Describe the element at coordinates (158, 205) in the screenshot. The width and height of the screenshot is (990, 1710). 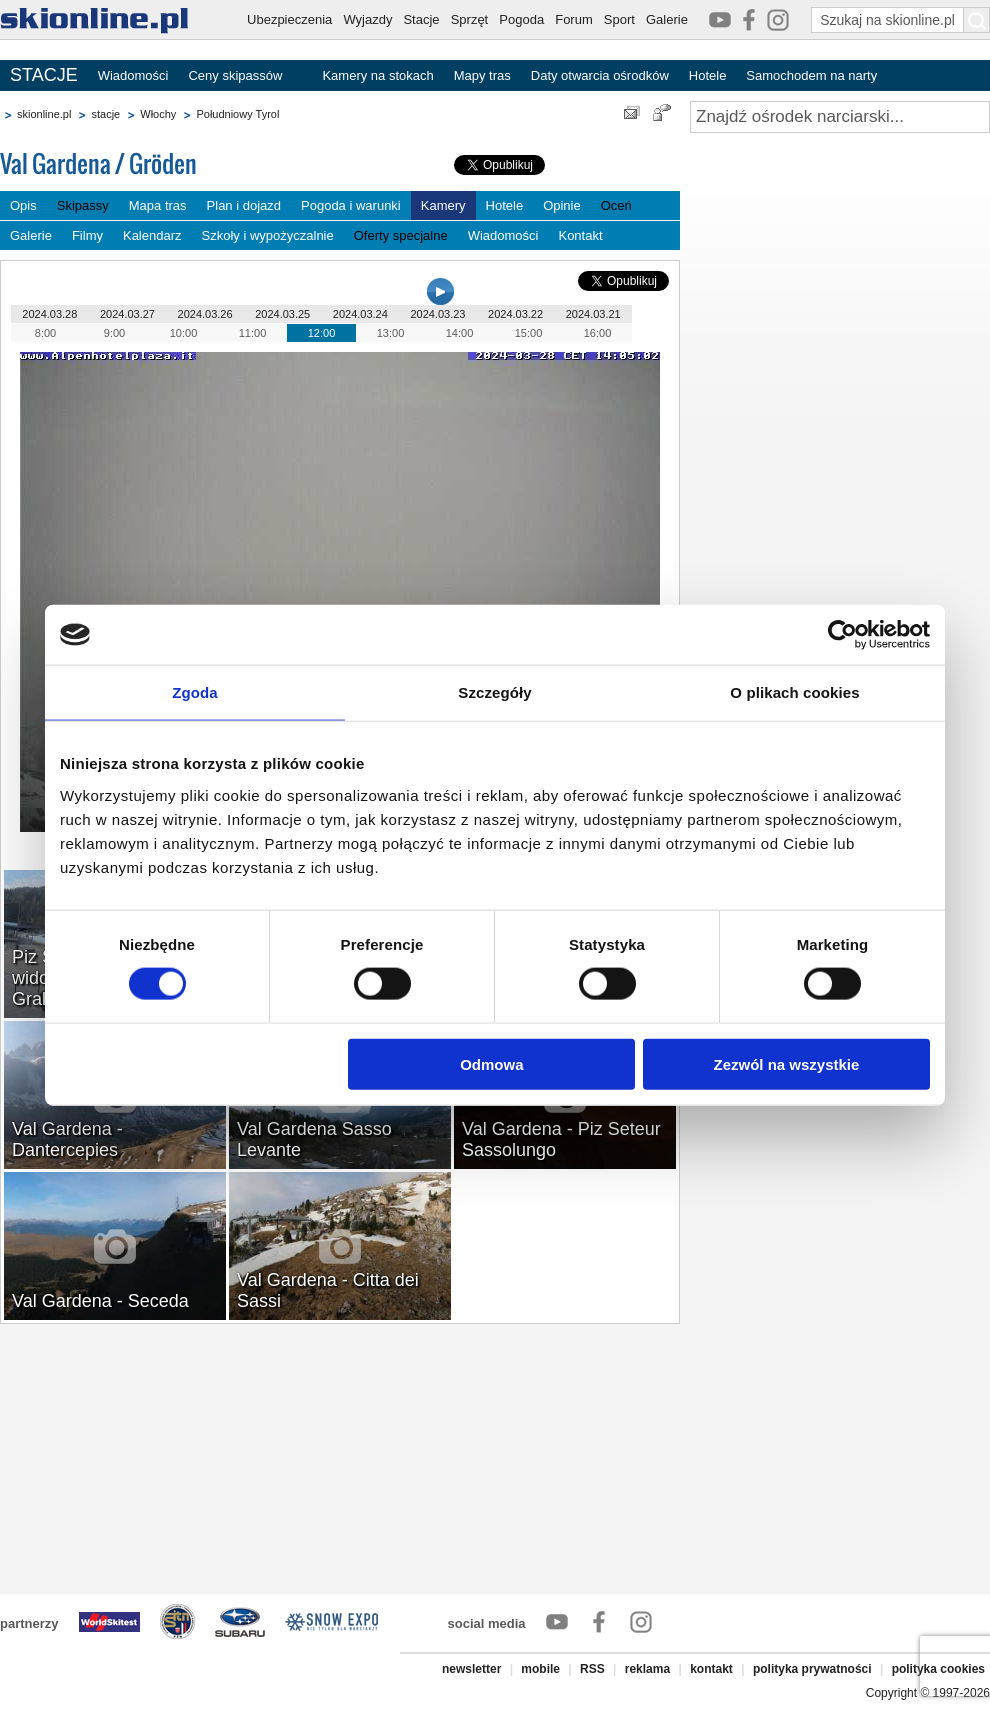
I see `Mapa tras` at that location.